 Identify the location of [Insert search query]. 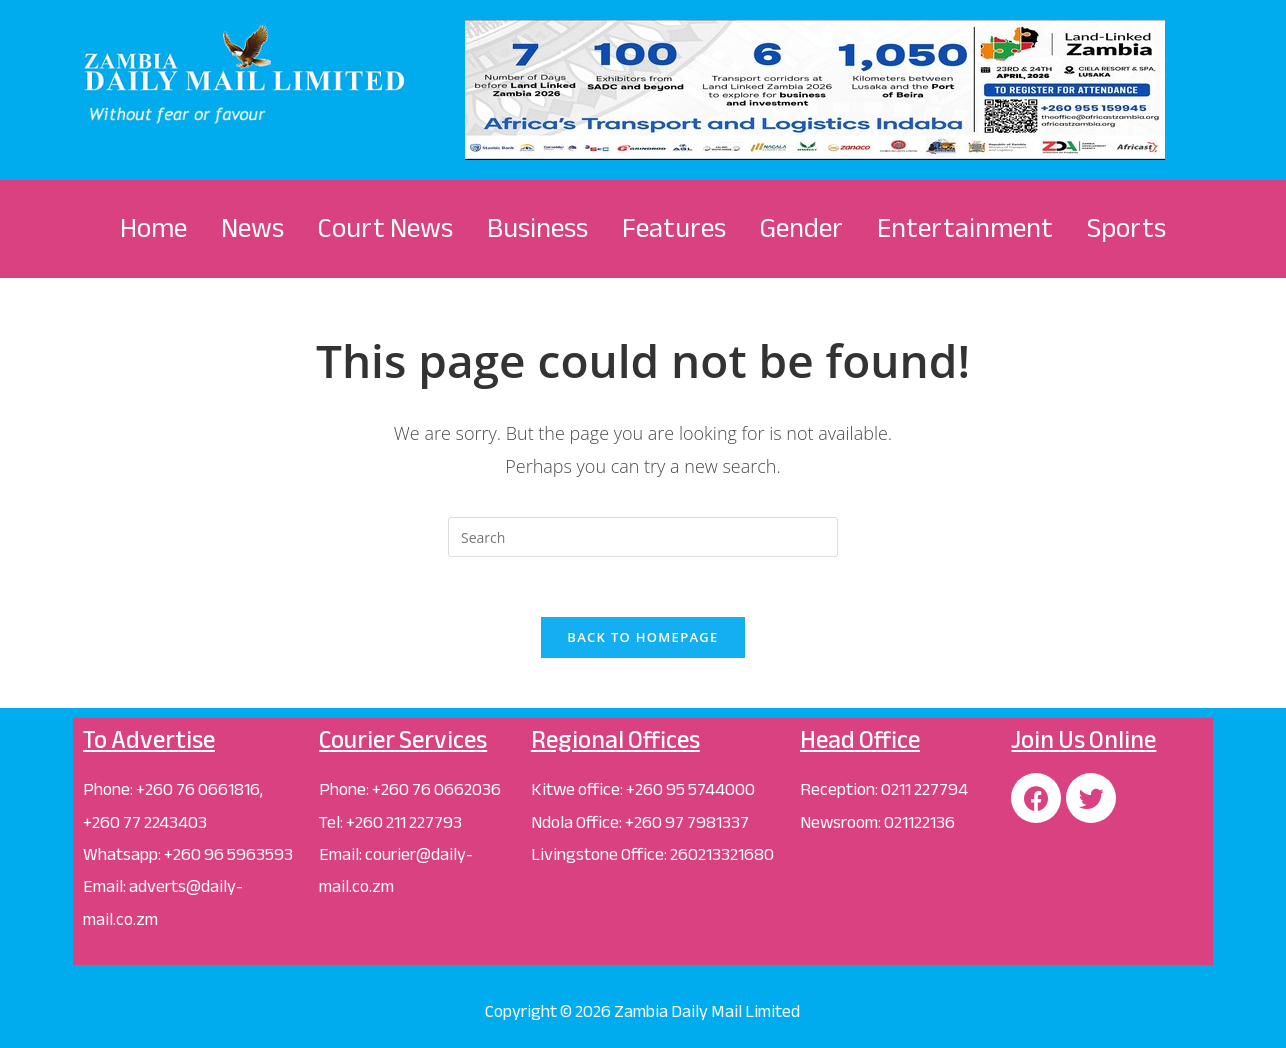
(643, 537).